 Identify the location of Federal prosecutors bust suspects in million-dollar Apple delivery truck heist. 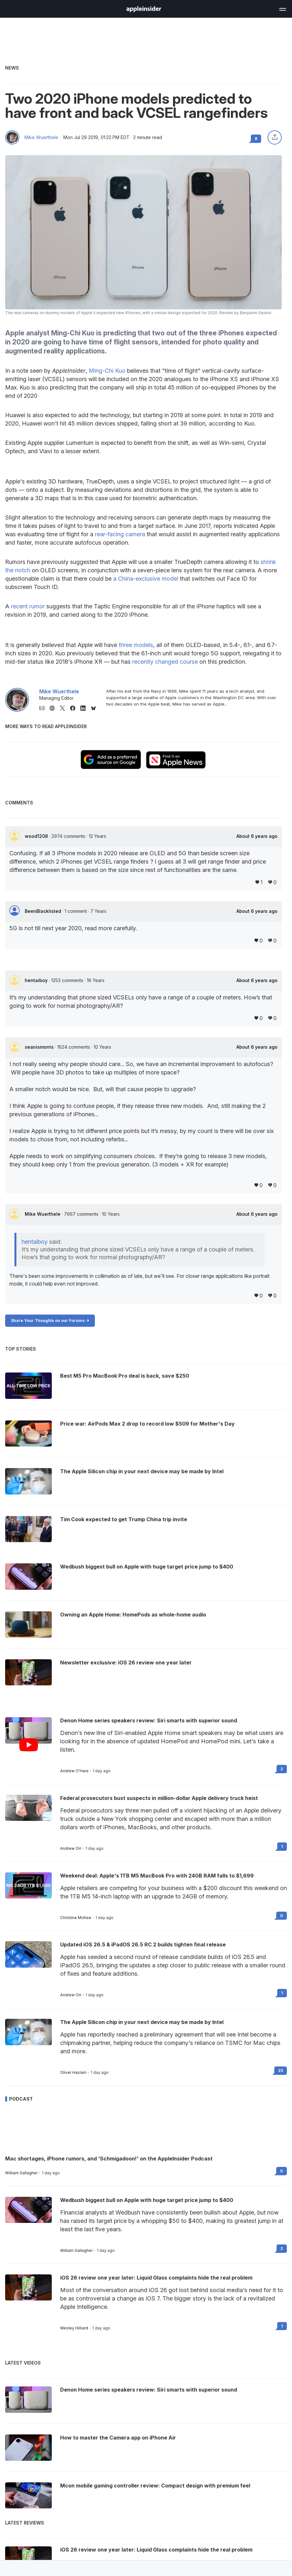
(159, 1798).